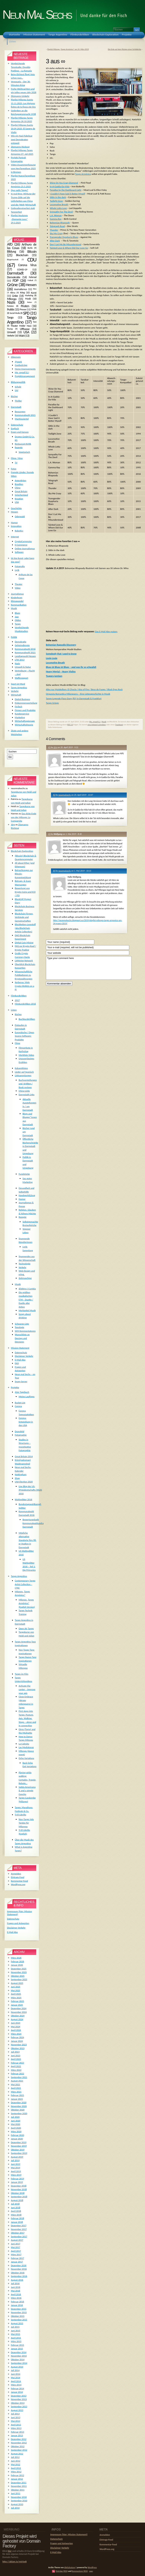 The width and height of the screenshot is (145, 2576). Describe the element at coordinates (19, 1327) in the screenshot. I see `Teeologie` at that location.